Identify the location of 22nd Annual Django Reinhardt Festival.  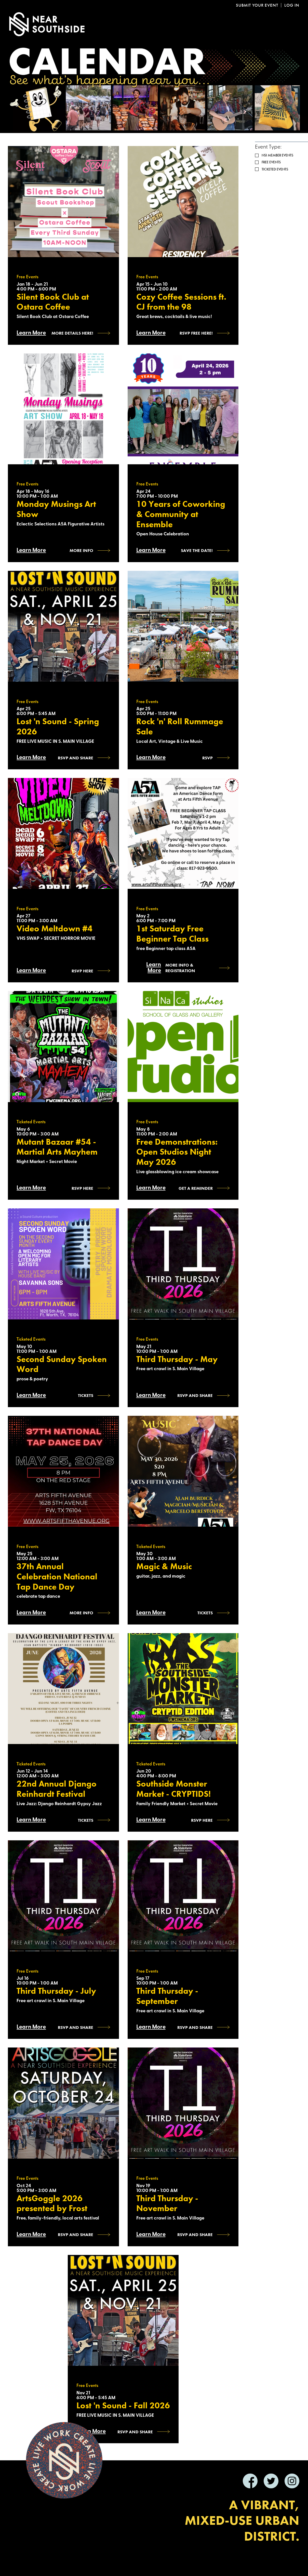
(57, 1789).